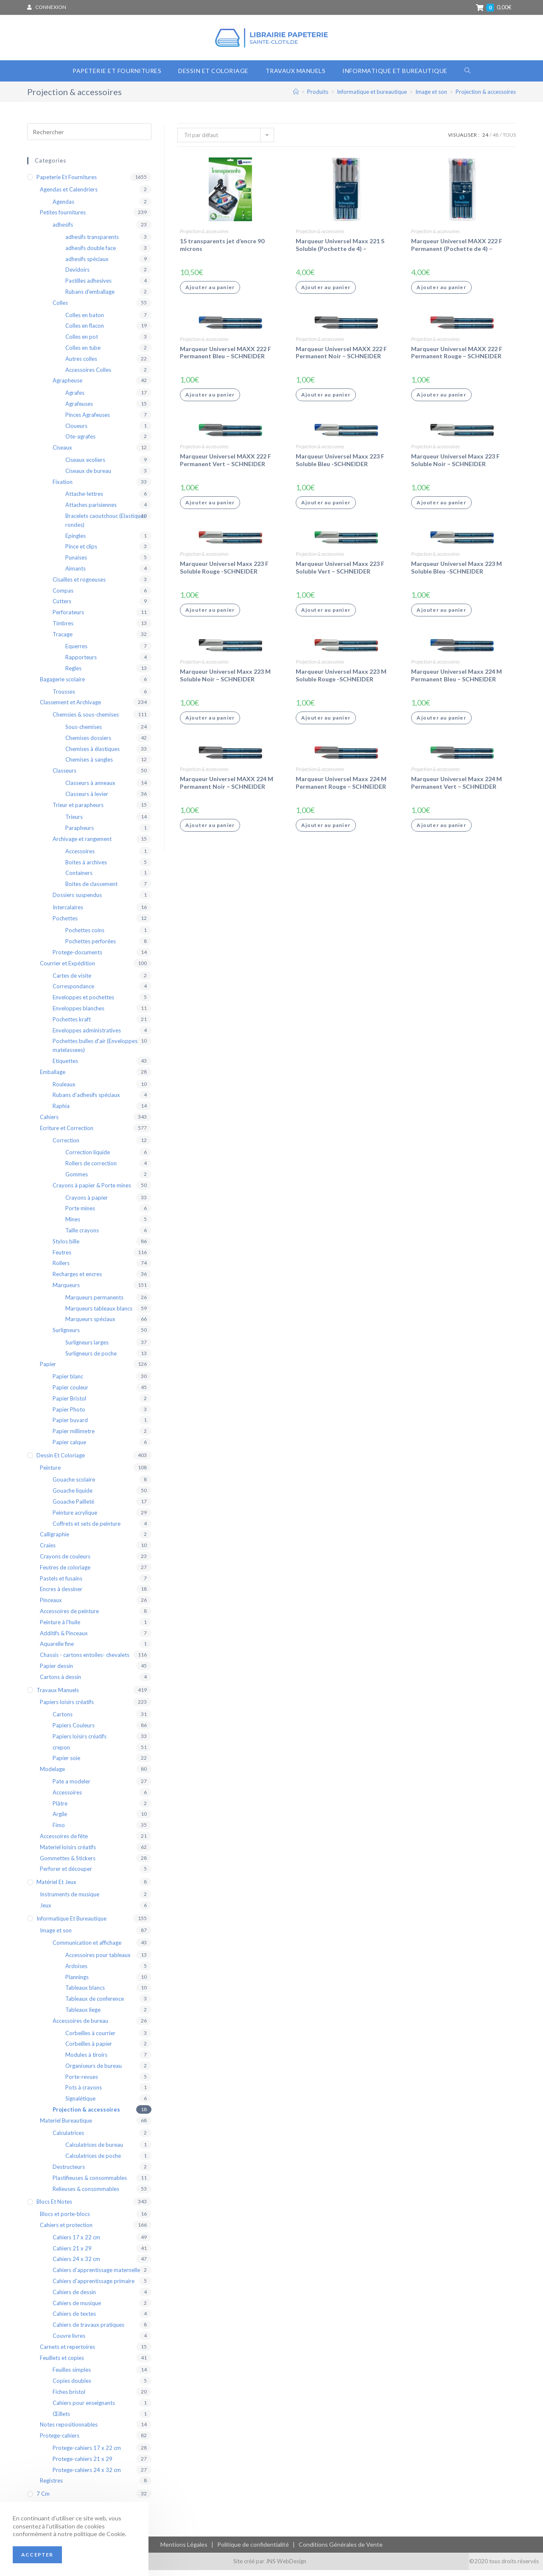 Image resolution: width=543 pixels, height=2576 pixels. Describe the element at coordinates (71, 1787) in the screenshot. I see `Pate a modeler` at that location.